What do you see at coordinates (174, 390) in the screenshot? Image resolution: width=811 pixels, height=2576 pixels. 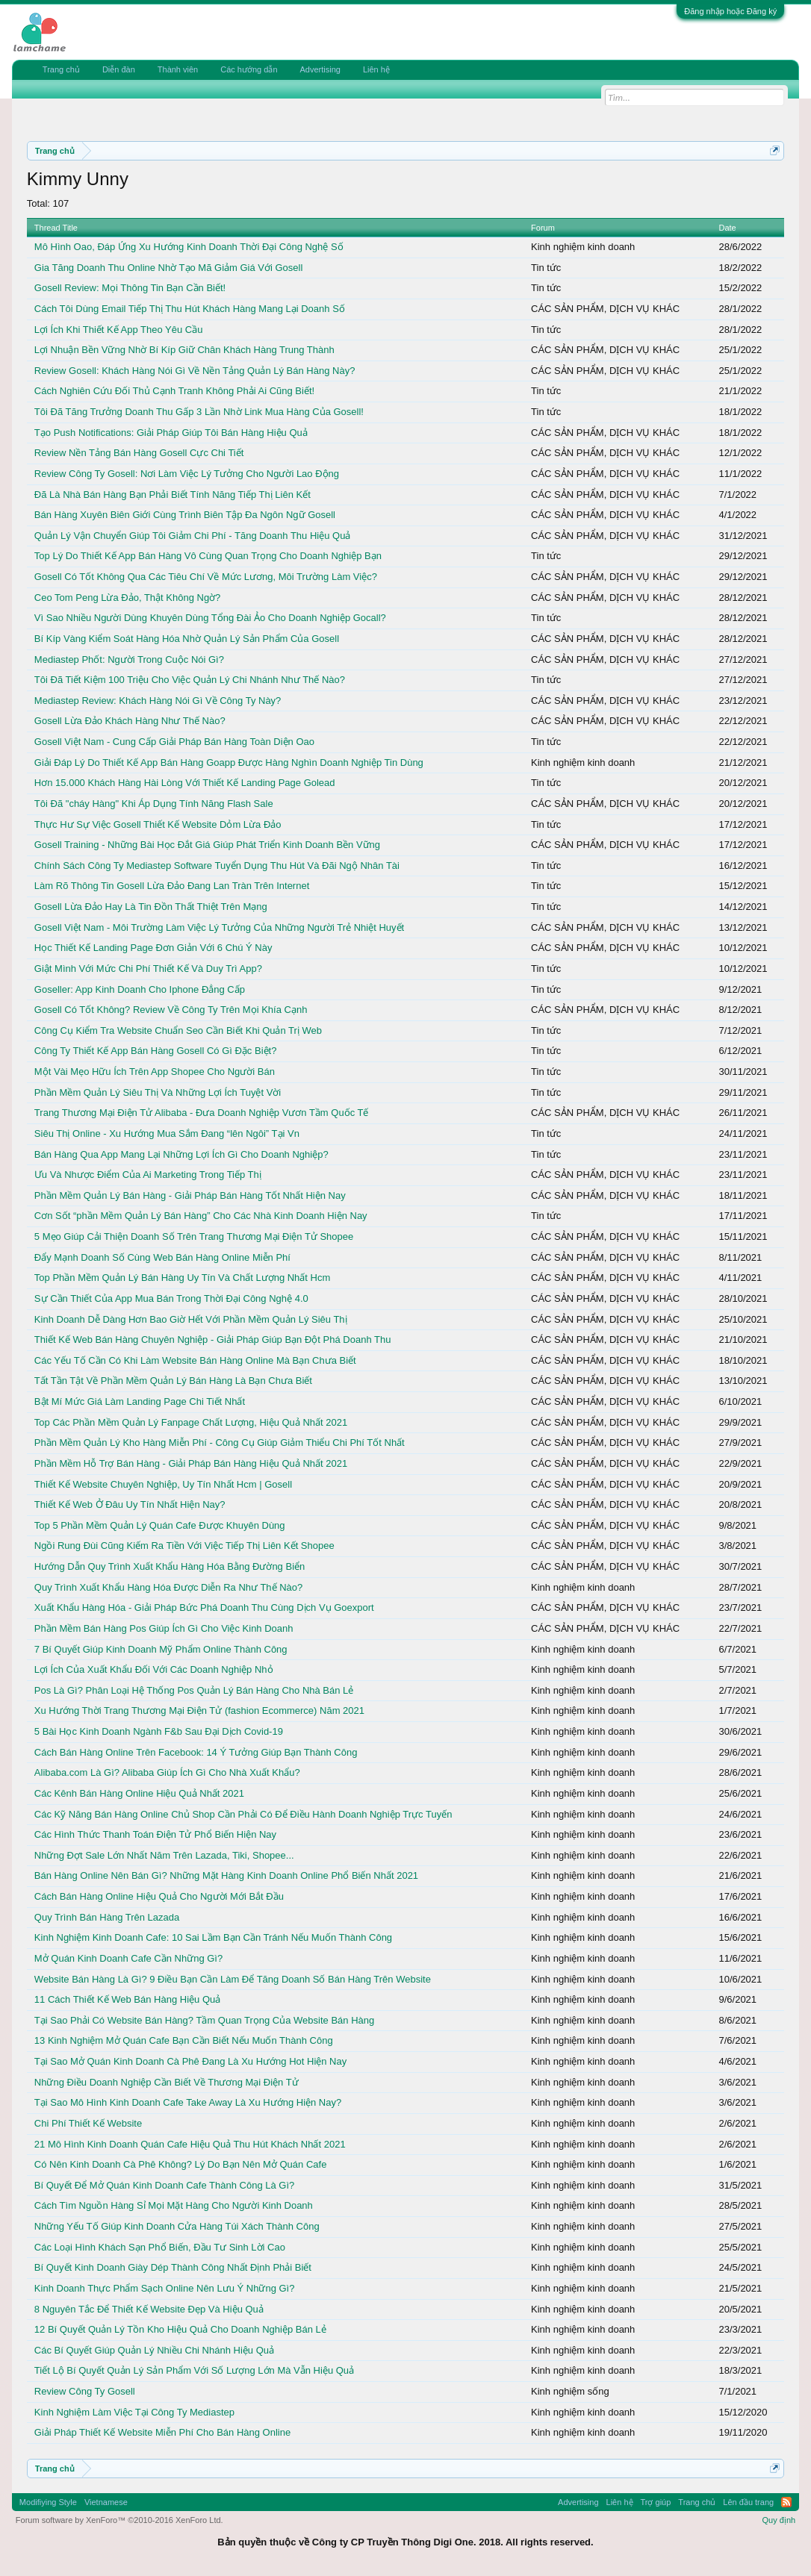 I see `Cách Nghiên Cứu Đối Thủ Cạnh Tranh Không Phải Ai Cũng Biết!` at bounding box center [174, 390].